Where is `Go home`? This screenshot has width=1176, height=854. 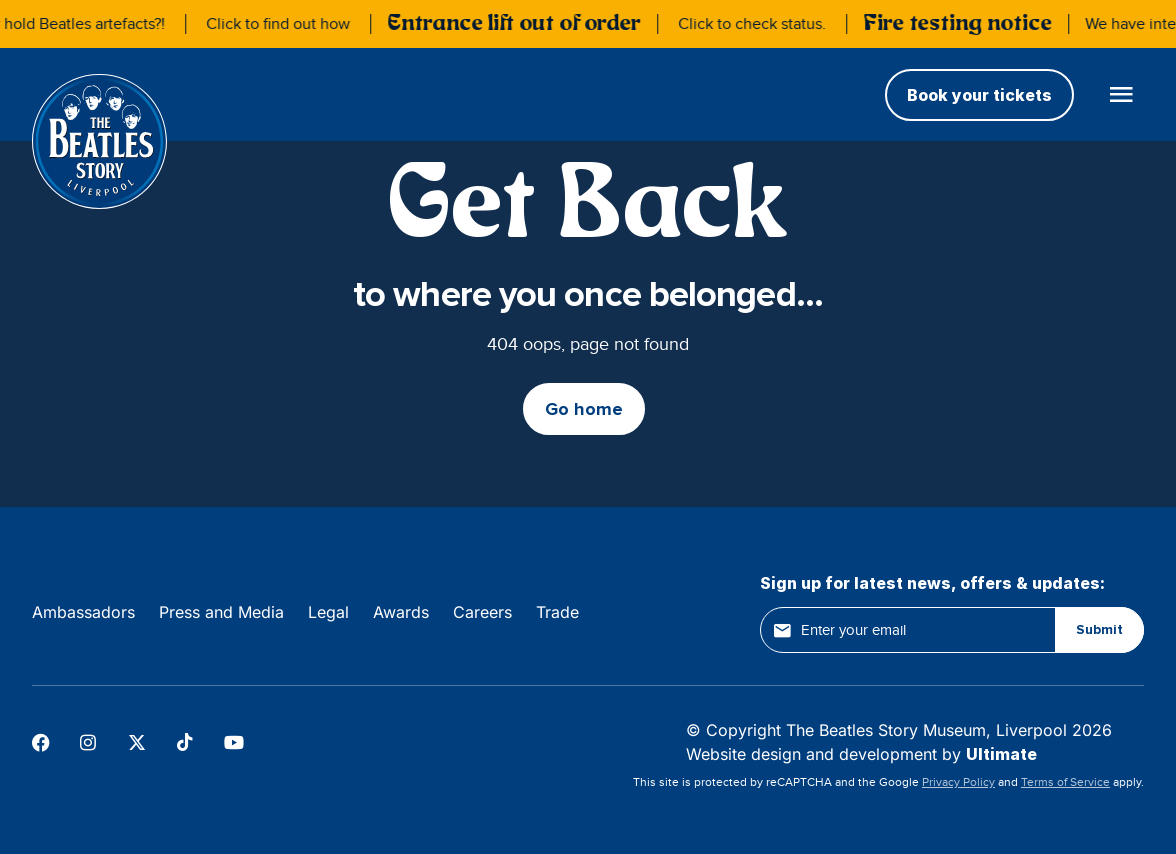 Go home is located at coordinates (584, 409).